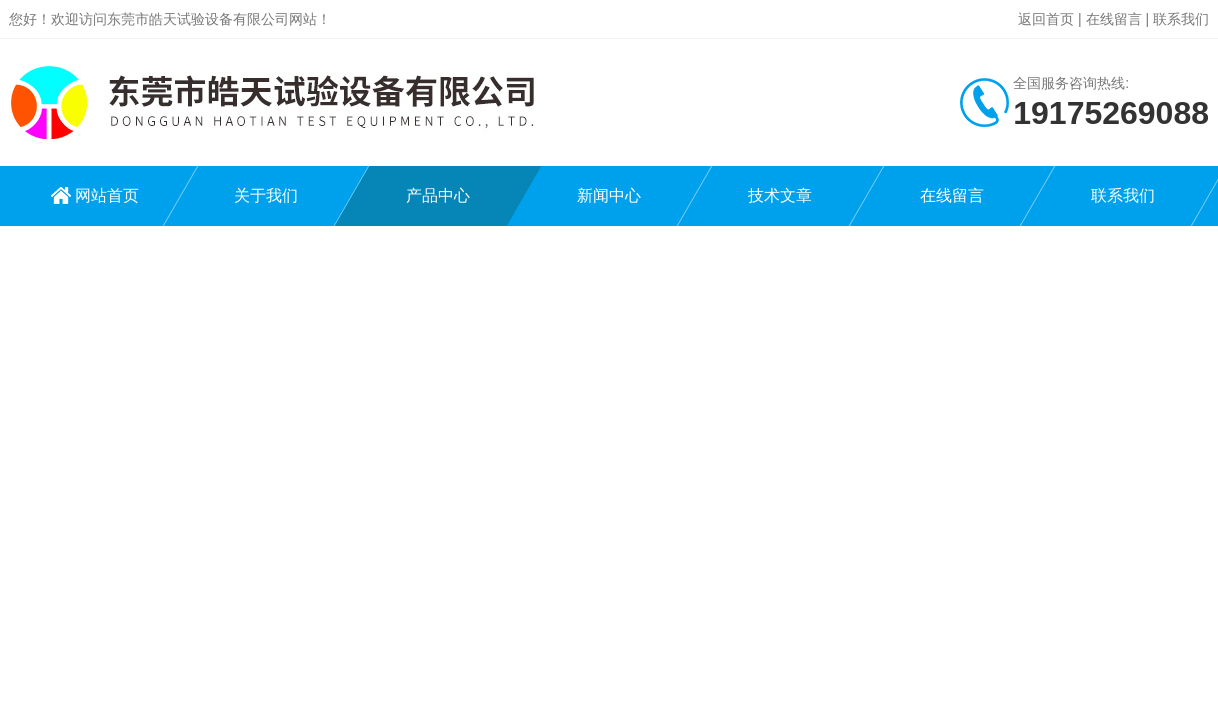 The width and height of the screenshot is (1218, 720). Describe the element at coordinates (1181, 19) in the screenshot. I see `联系我们` at that location.